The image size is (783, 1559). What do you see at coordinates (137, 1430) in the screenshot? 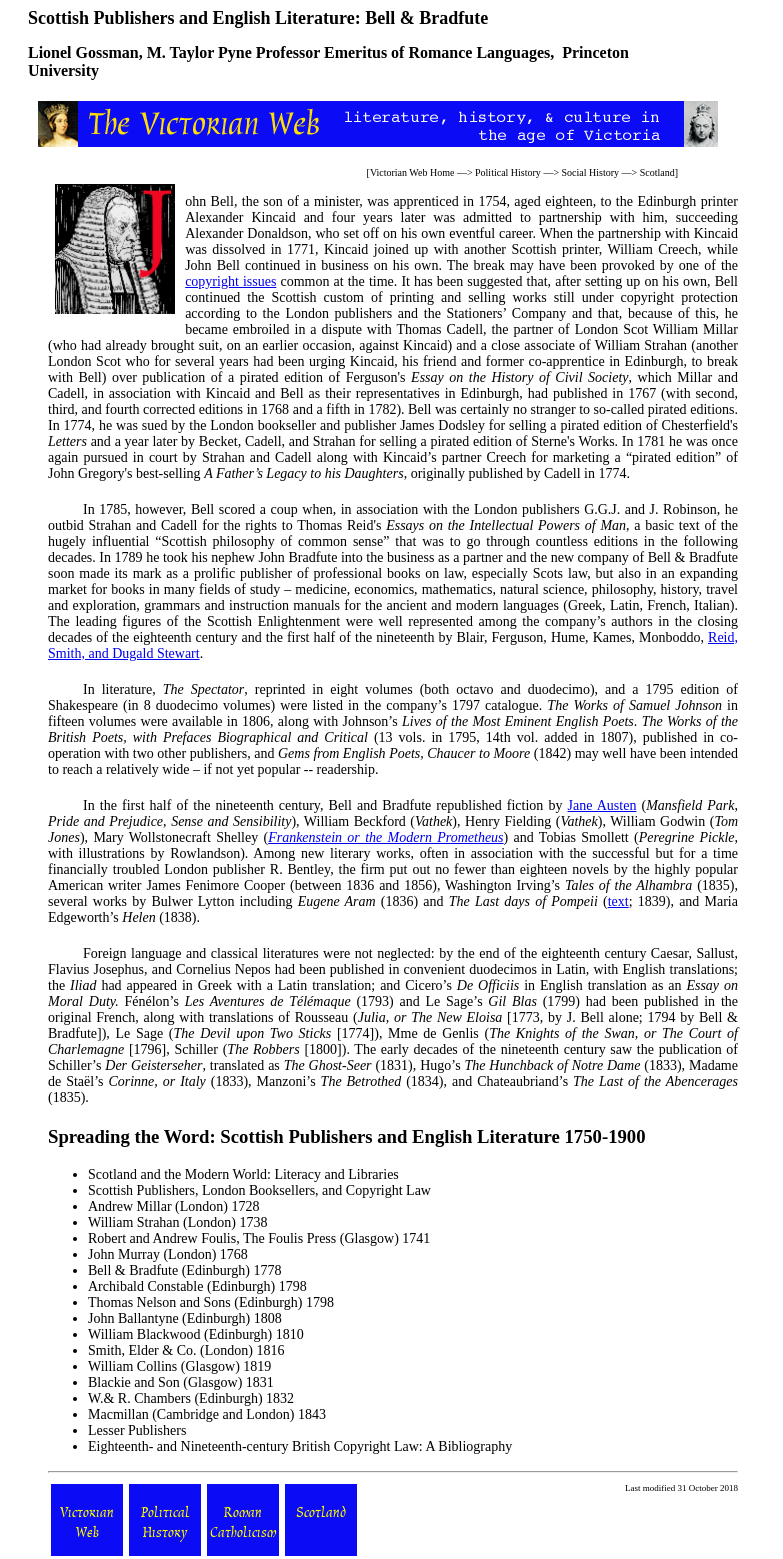
I see `Lesser Publishers` at bounding box center [137, 1430].